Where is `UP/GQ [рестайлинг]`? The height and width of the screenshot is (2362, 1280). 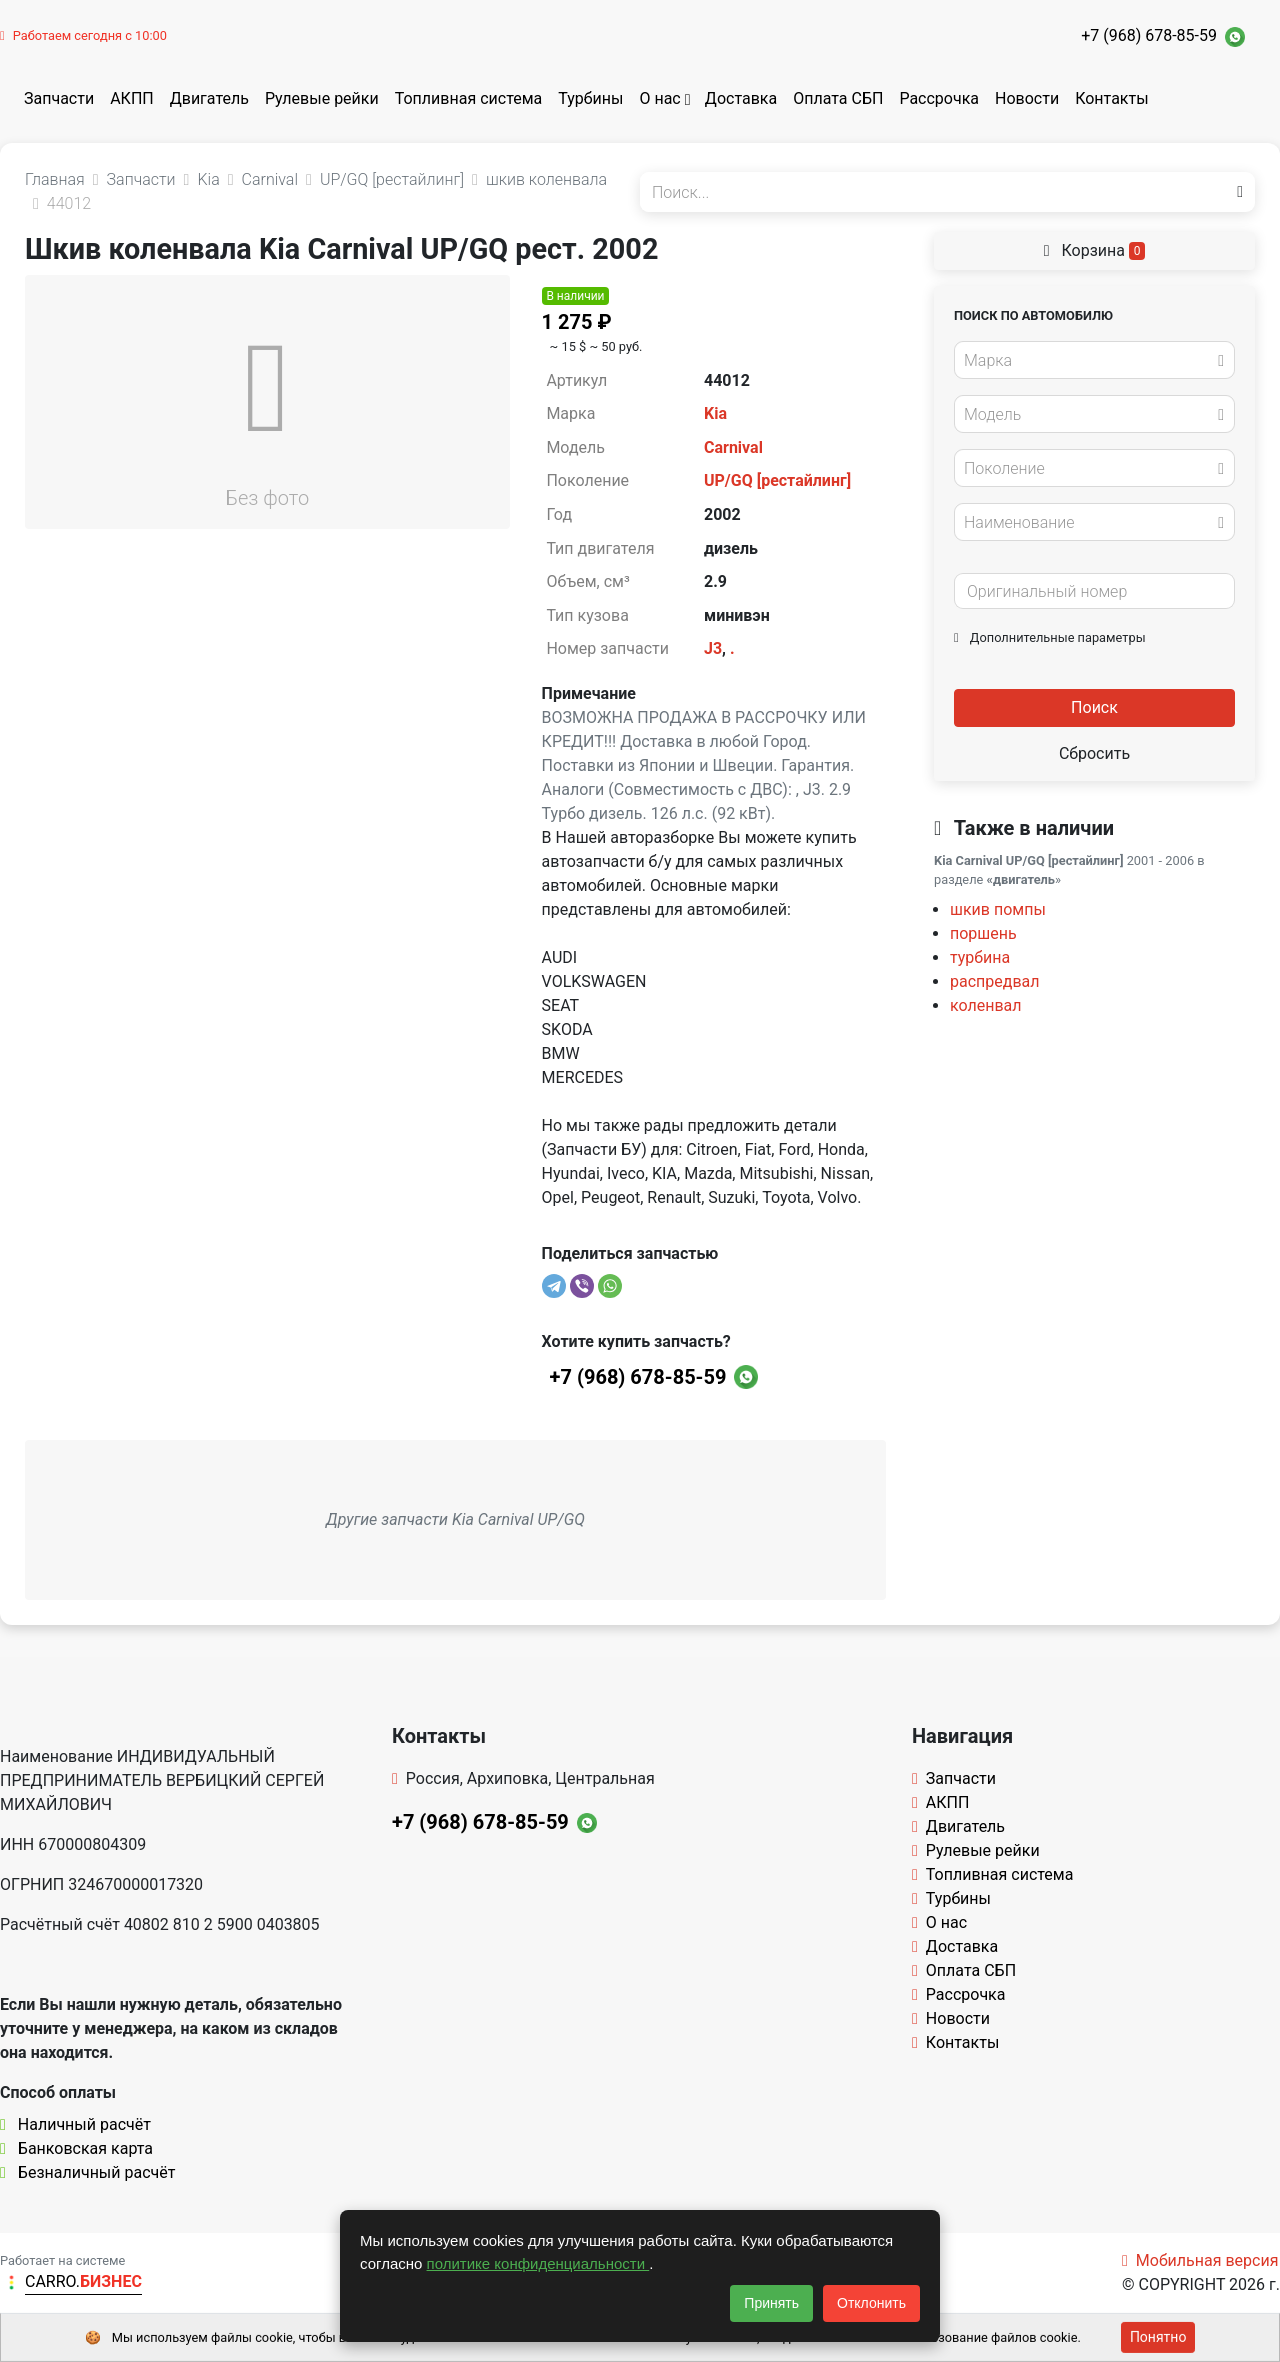 UP/GQ [рестайлинг] is located at coordinates (777, 480).